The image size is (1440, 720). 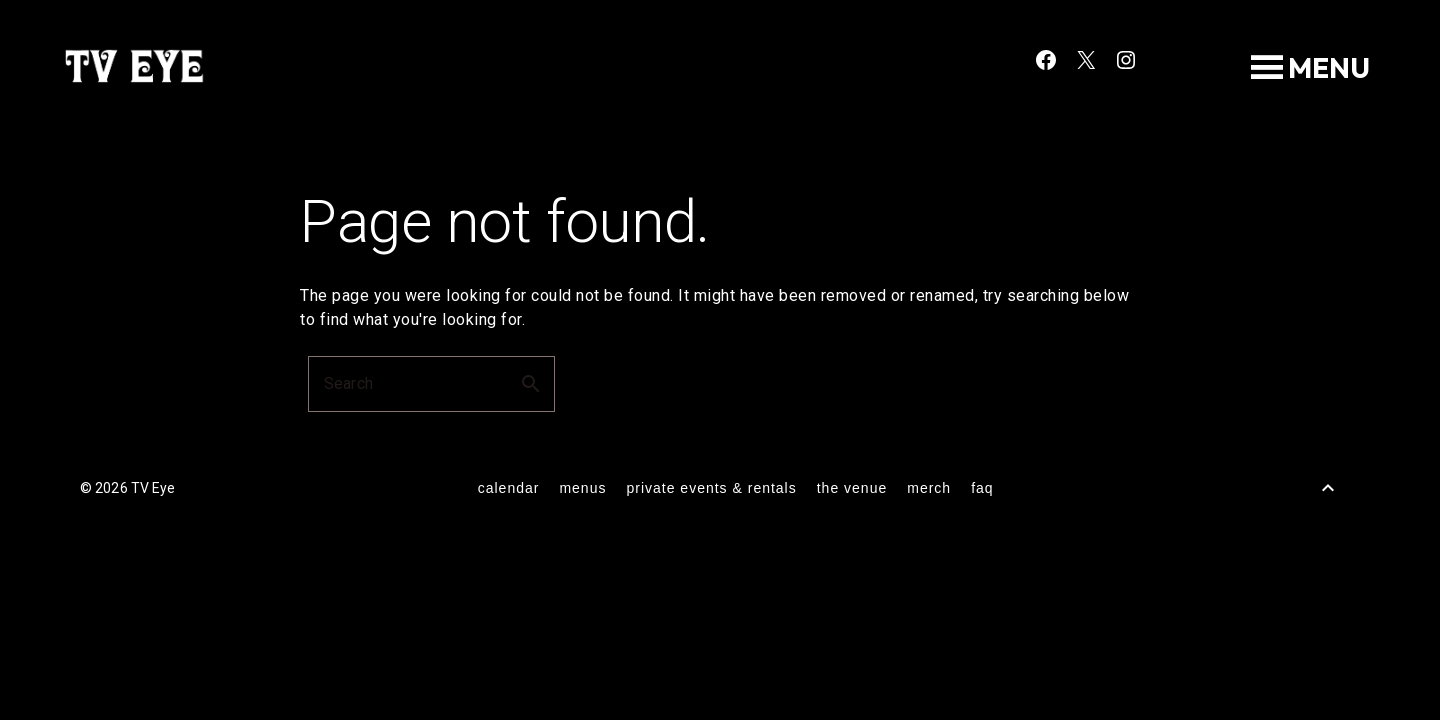 What do you see at coordinates (1328, 488) in the screenshot?
I see `[Back to Top]` at bounding box center [1328, 488].